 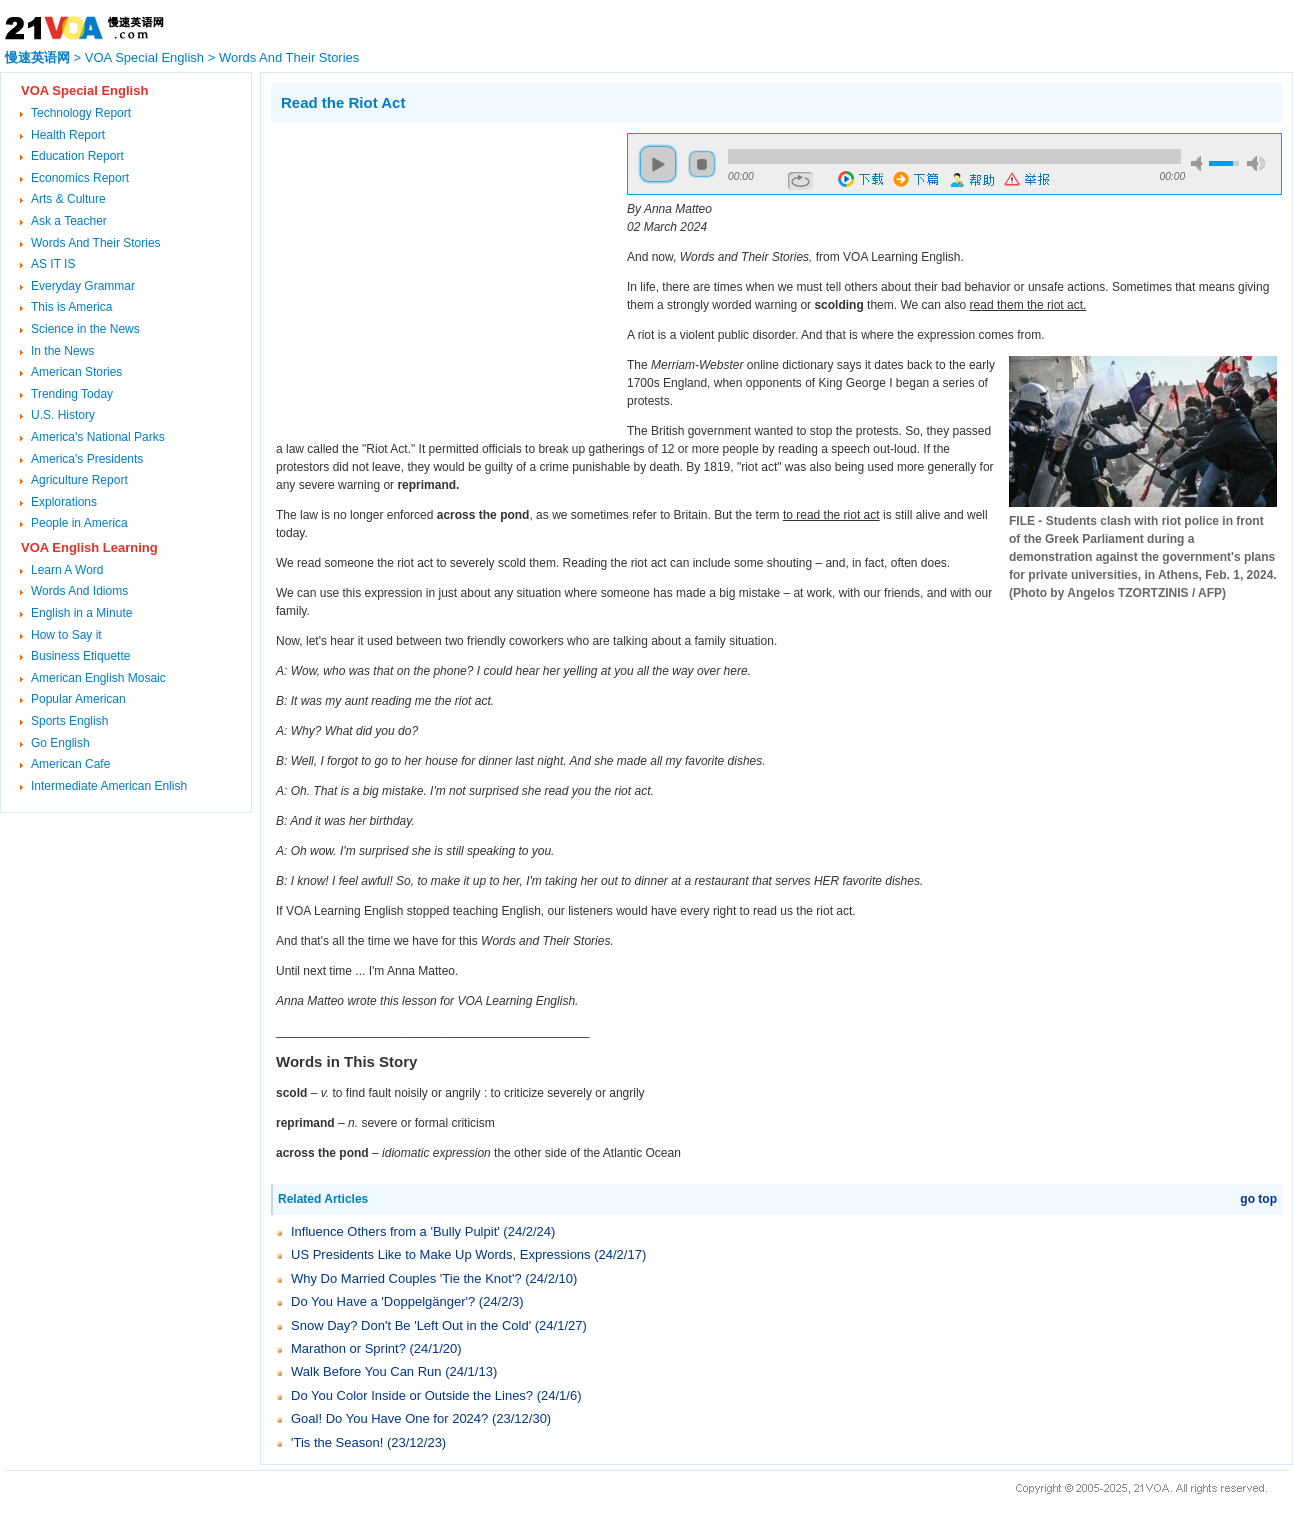 I want to click on American Cafe, so click(x=70, y=764).